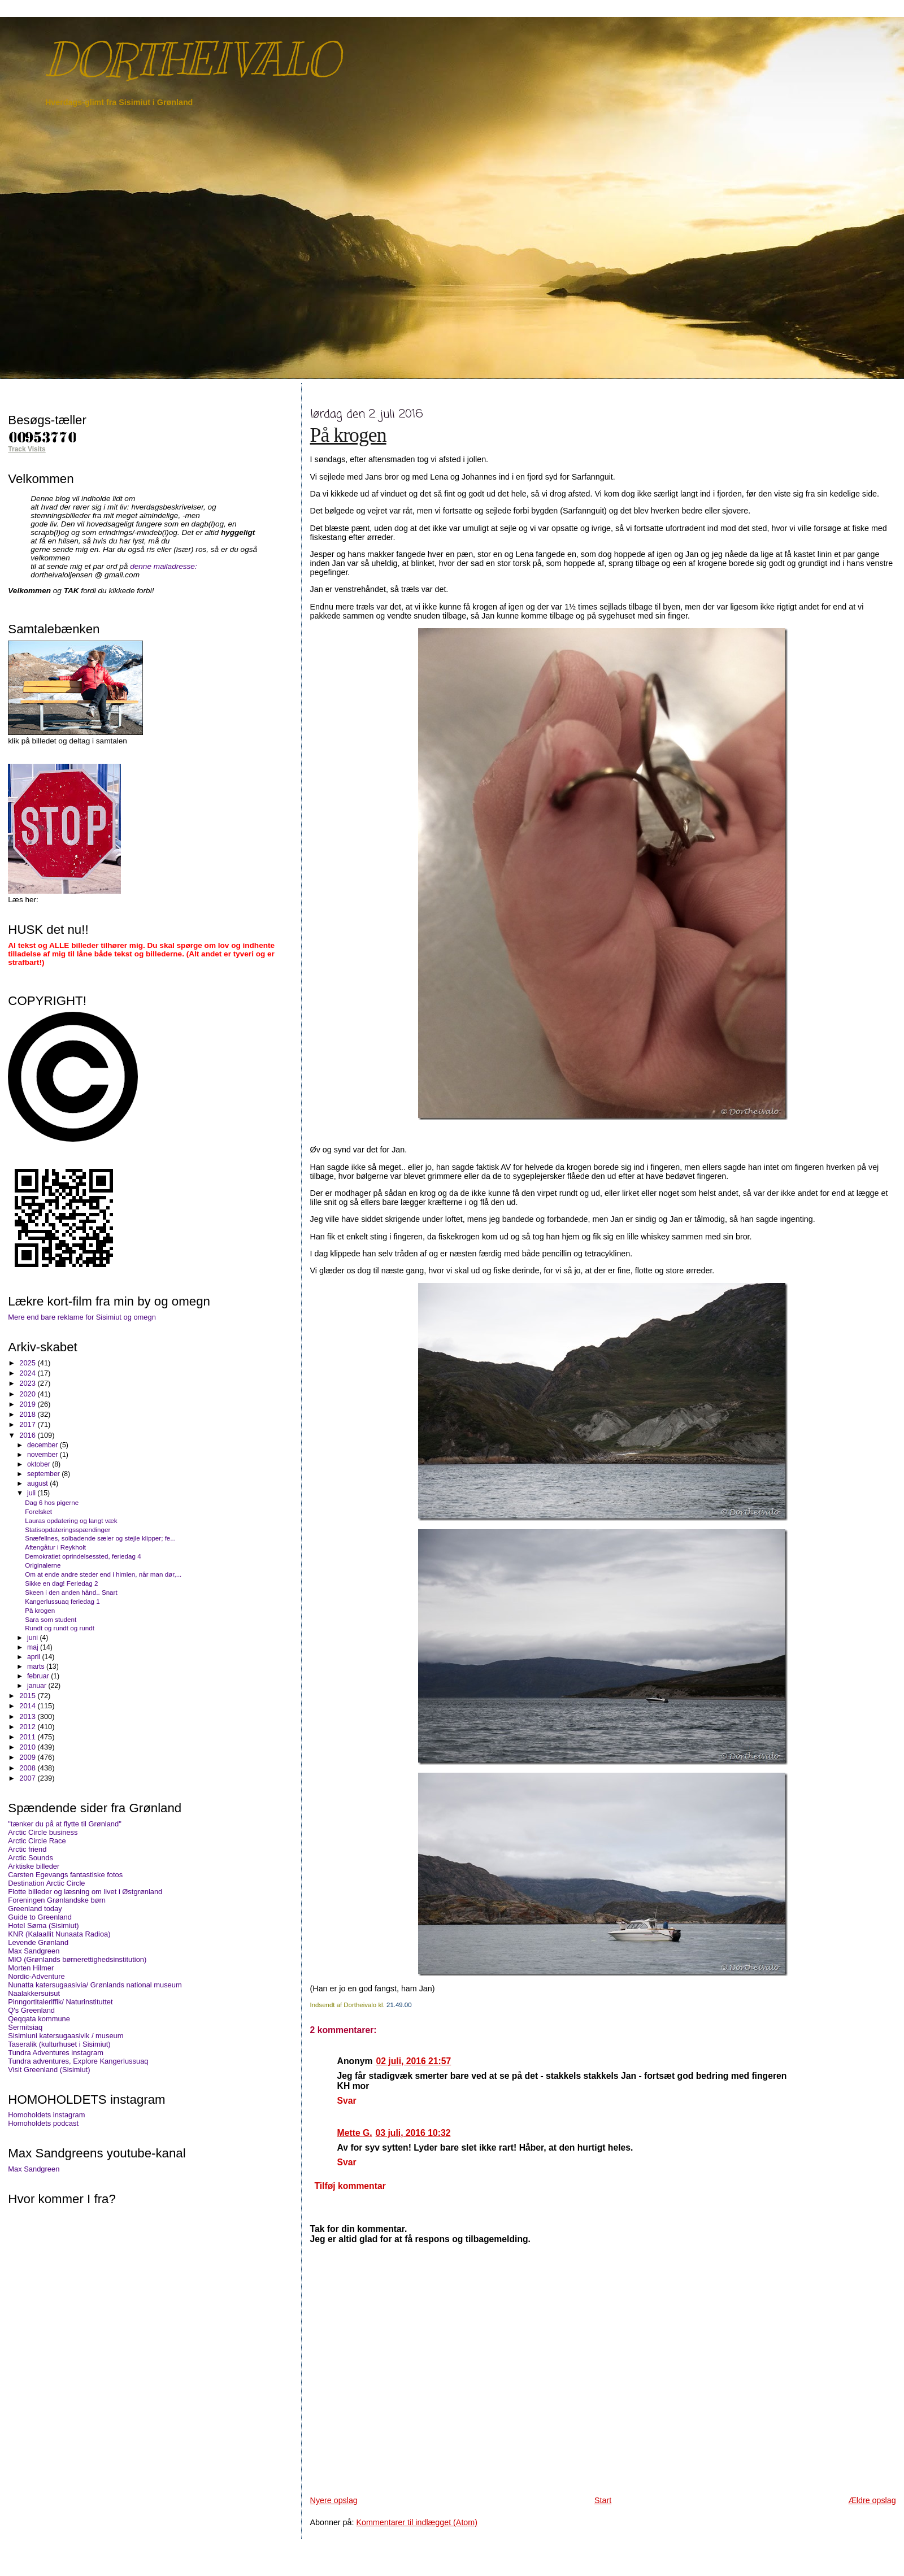  I want to click on 2007, so click(28, 1778).